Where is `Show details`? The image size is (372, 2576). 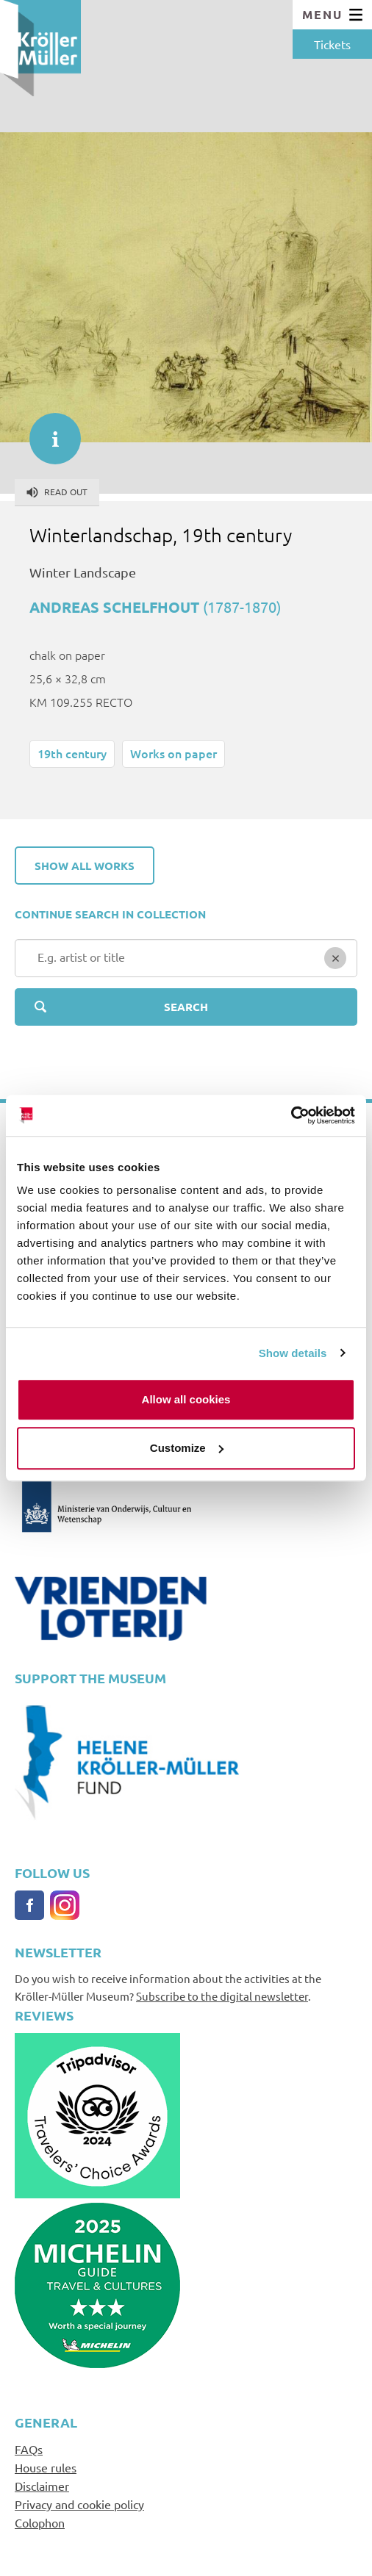 Show details is located at coordinates (293, 1353).